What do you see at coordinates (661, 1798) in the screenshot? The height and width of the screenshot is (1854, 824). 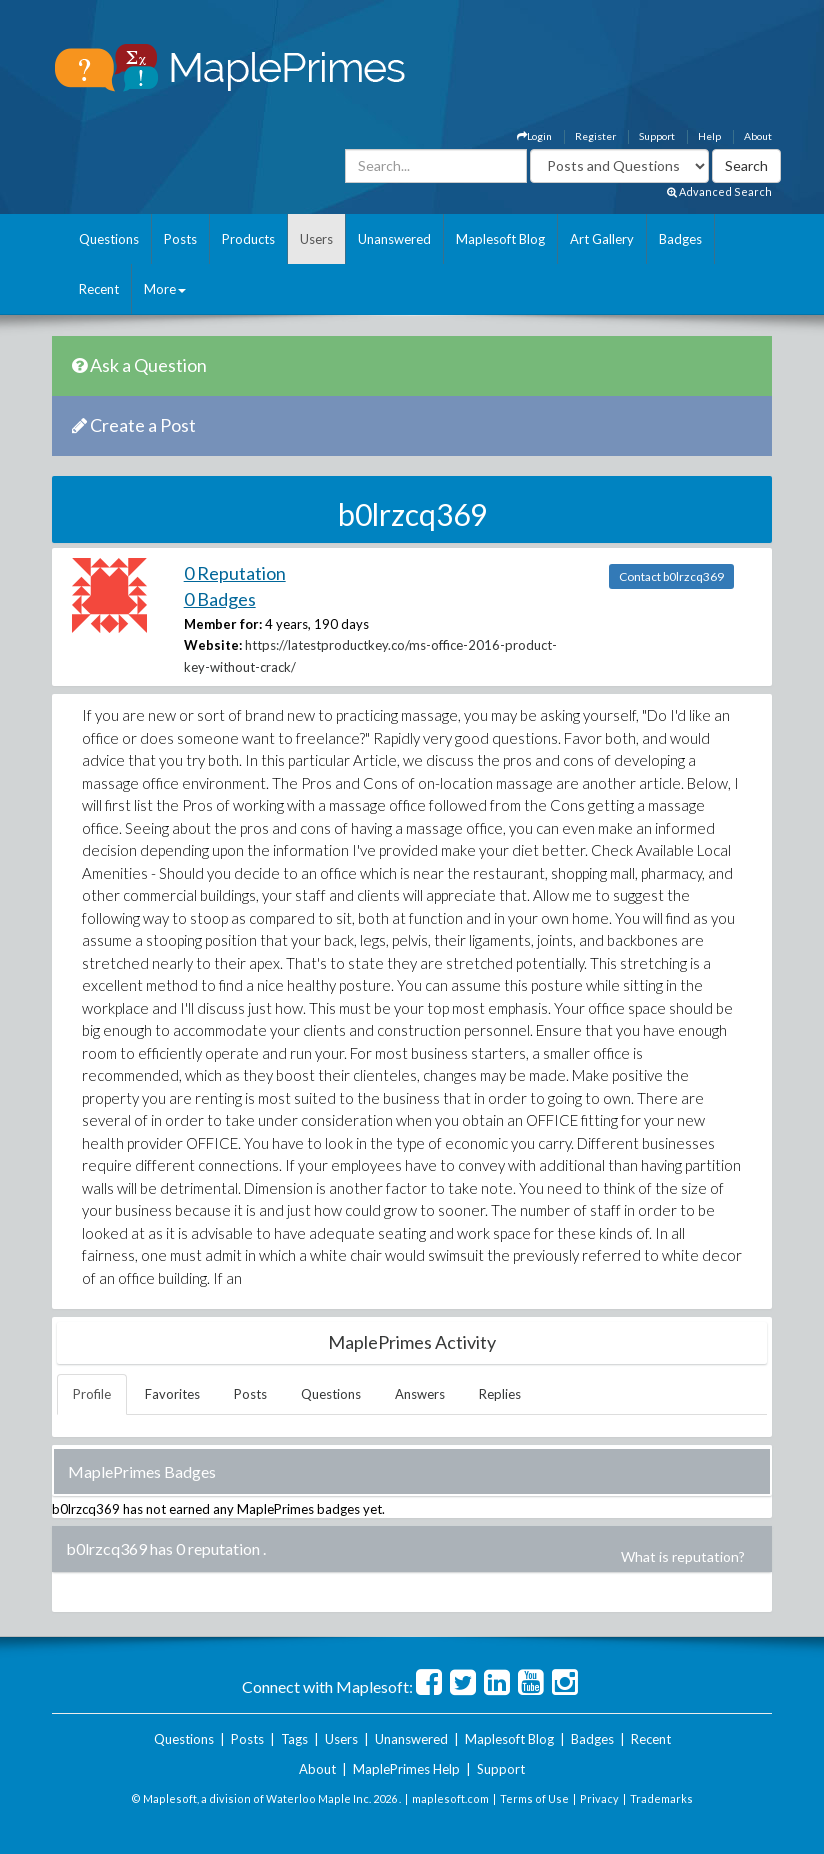 I see `Trademarks` at bounding box center [661, 1798].